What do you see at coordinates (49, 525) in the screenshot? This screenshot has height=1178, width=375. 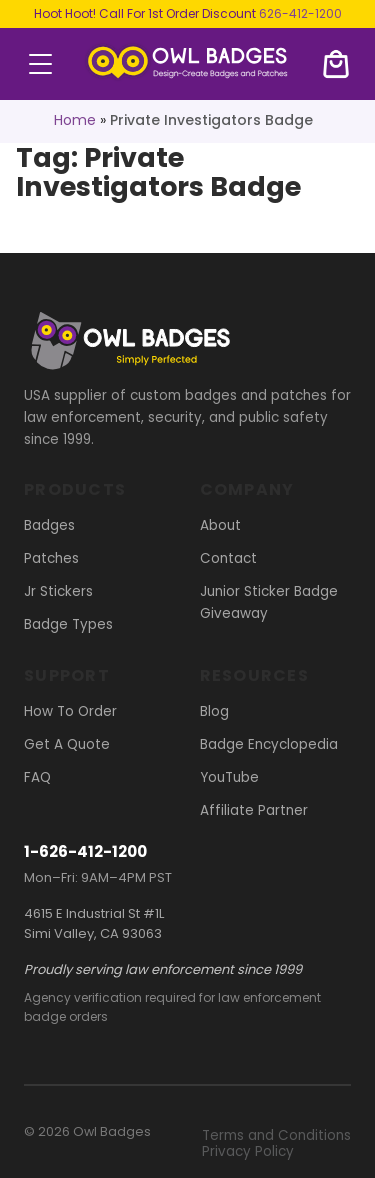 I see `Badges` at bounding box center [49, 525].